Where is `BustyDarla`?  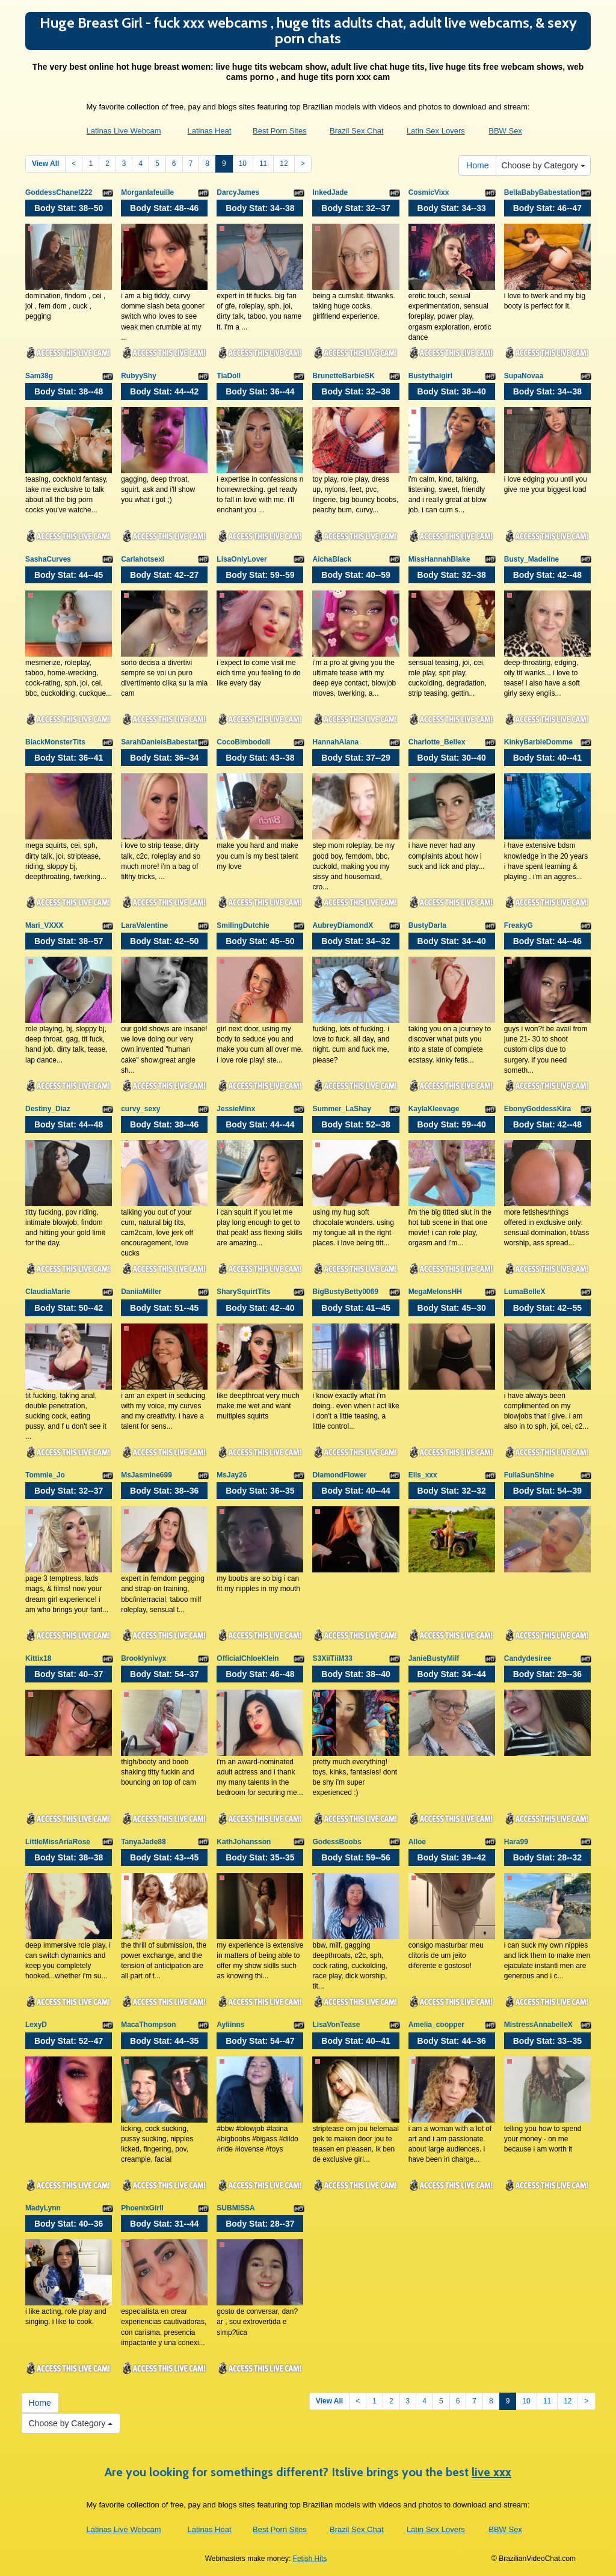
BustyDarla is located at coordinates (427, 925).